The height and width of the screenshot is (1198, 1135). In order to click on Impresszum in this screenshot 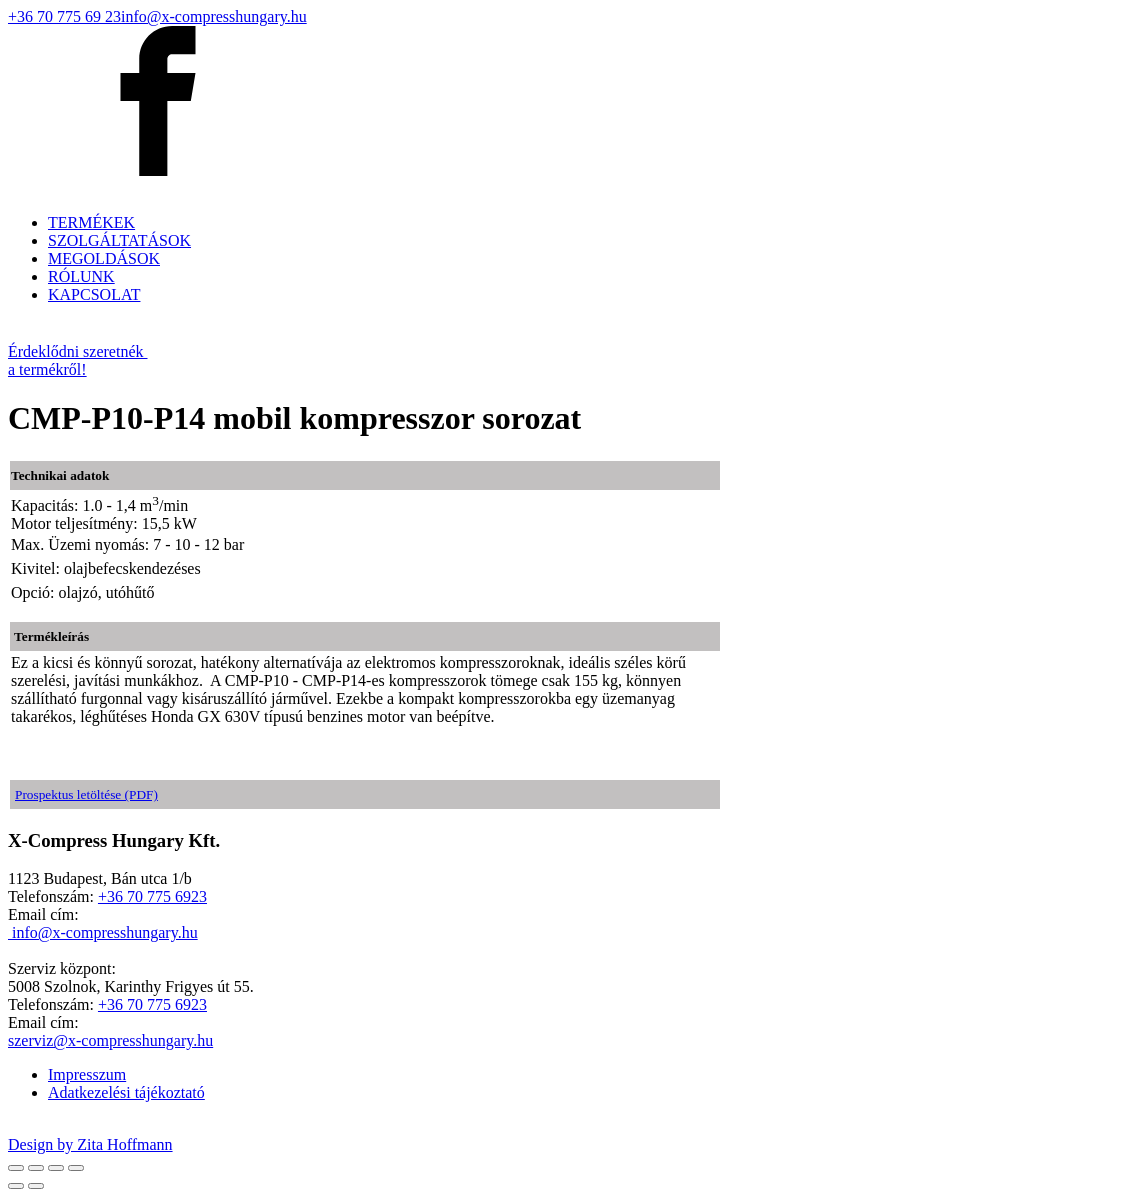, I will do `click(87, 1074)`.